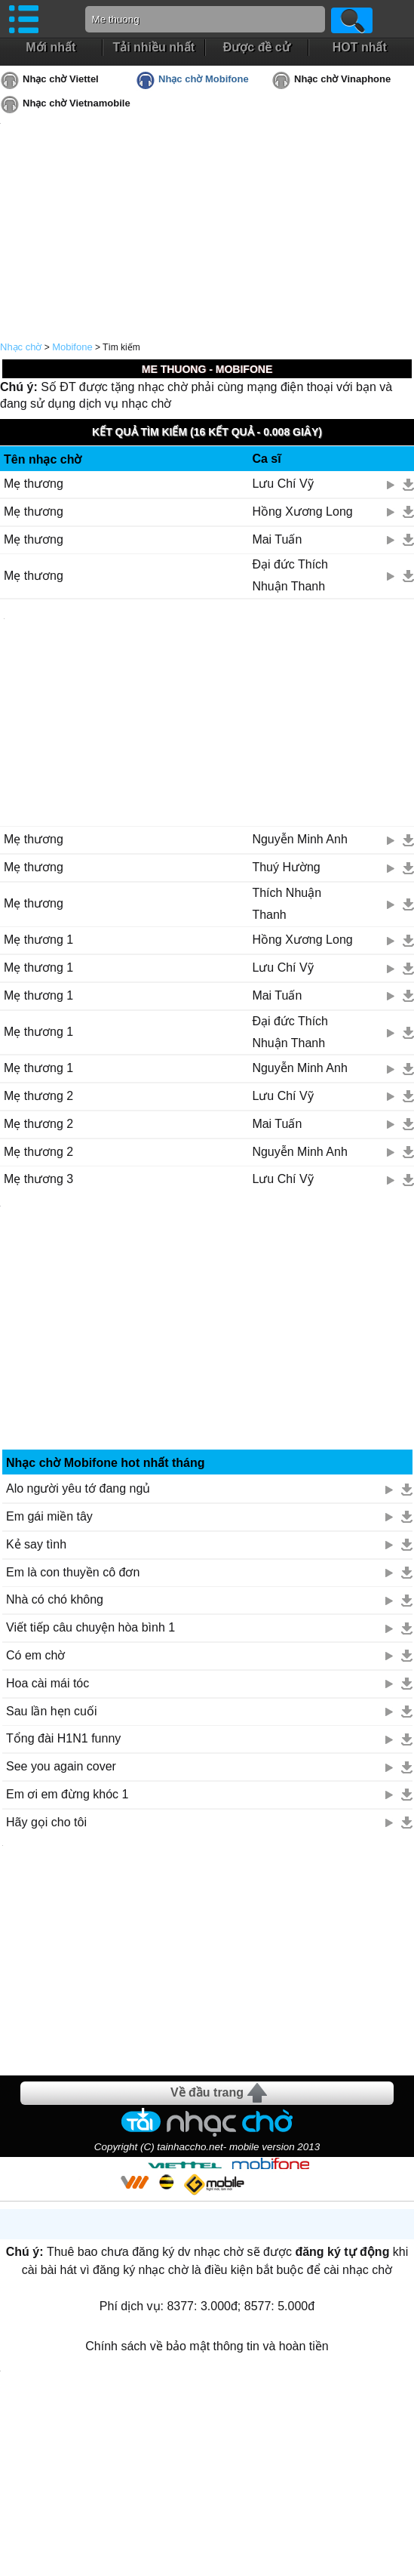 The image size is (414, 2576). What do you see at coordinates (38, 1178) in the screenshot?
I see `Mẹ thương 3` at bounding box center [38, 1178].